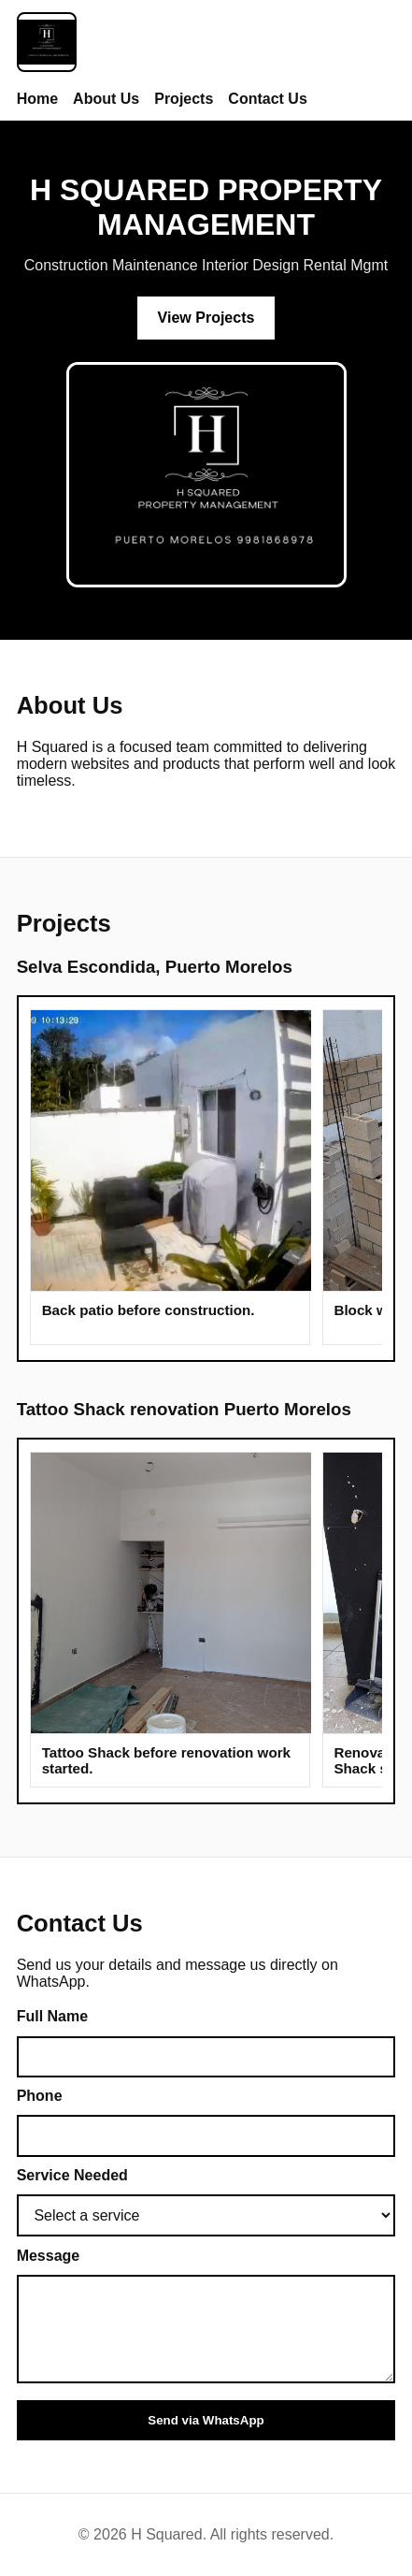  What do you see at coordinates (205, 2420) in the screenshot?
I see `Send via WhatsApp` at bounding box center [205, 2420].